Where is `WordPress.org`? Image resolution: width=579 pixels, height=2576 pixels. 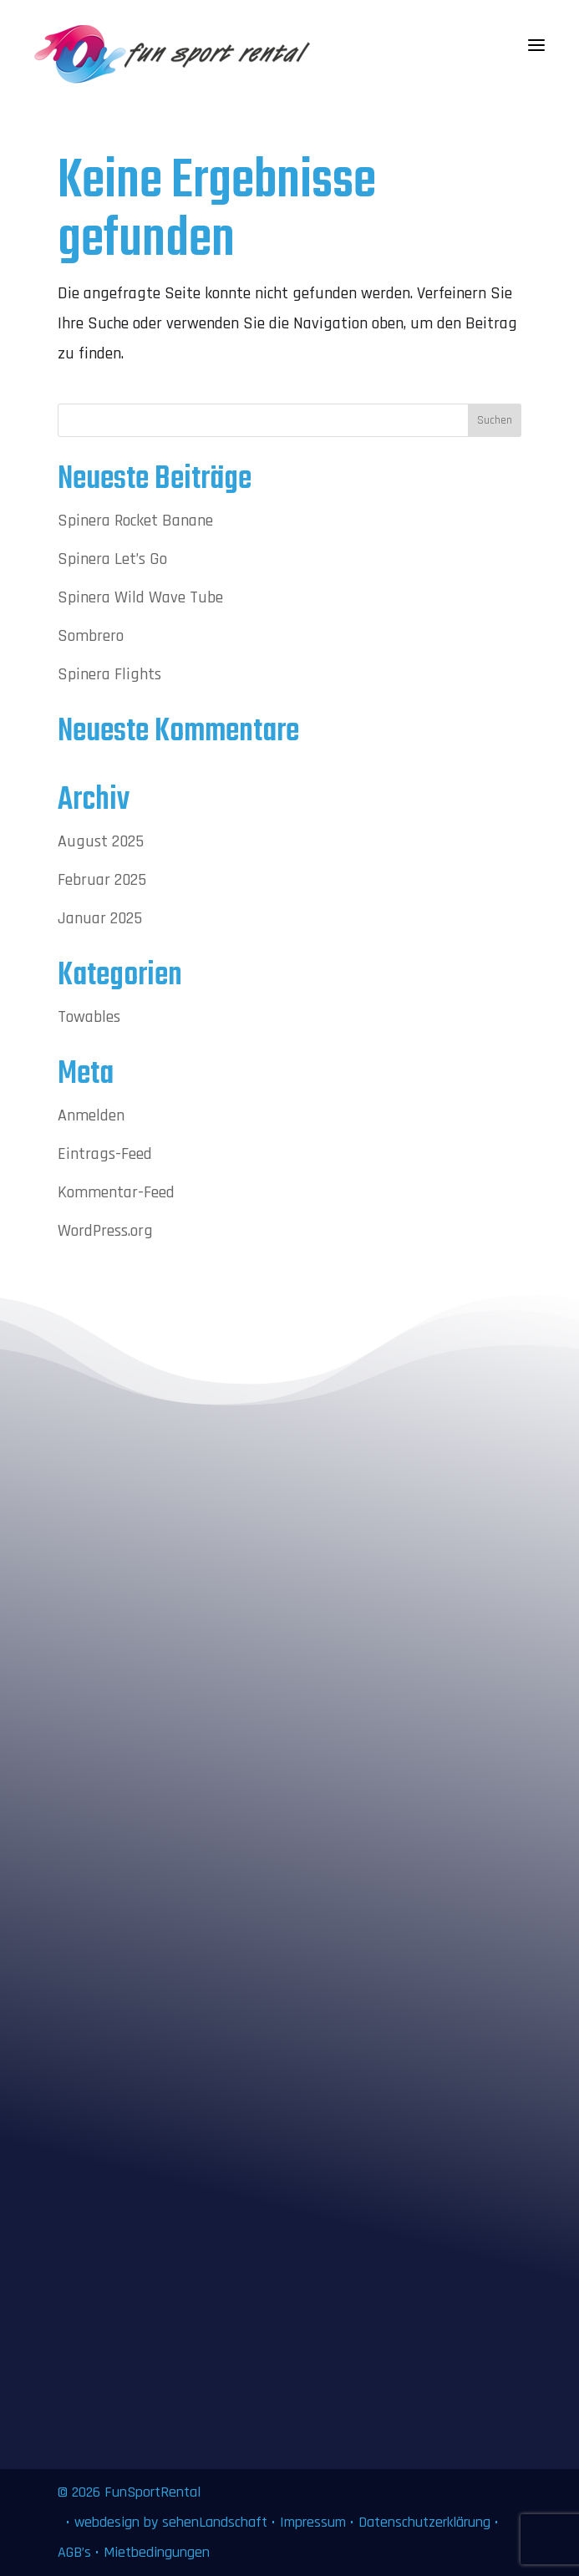
WordPress.org is located at coordinates (105, 1231).